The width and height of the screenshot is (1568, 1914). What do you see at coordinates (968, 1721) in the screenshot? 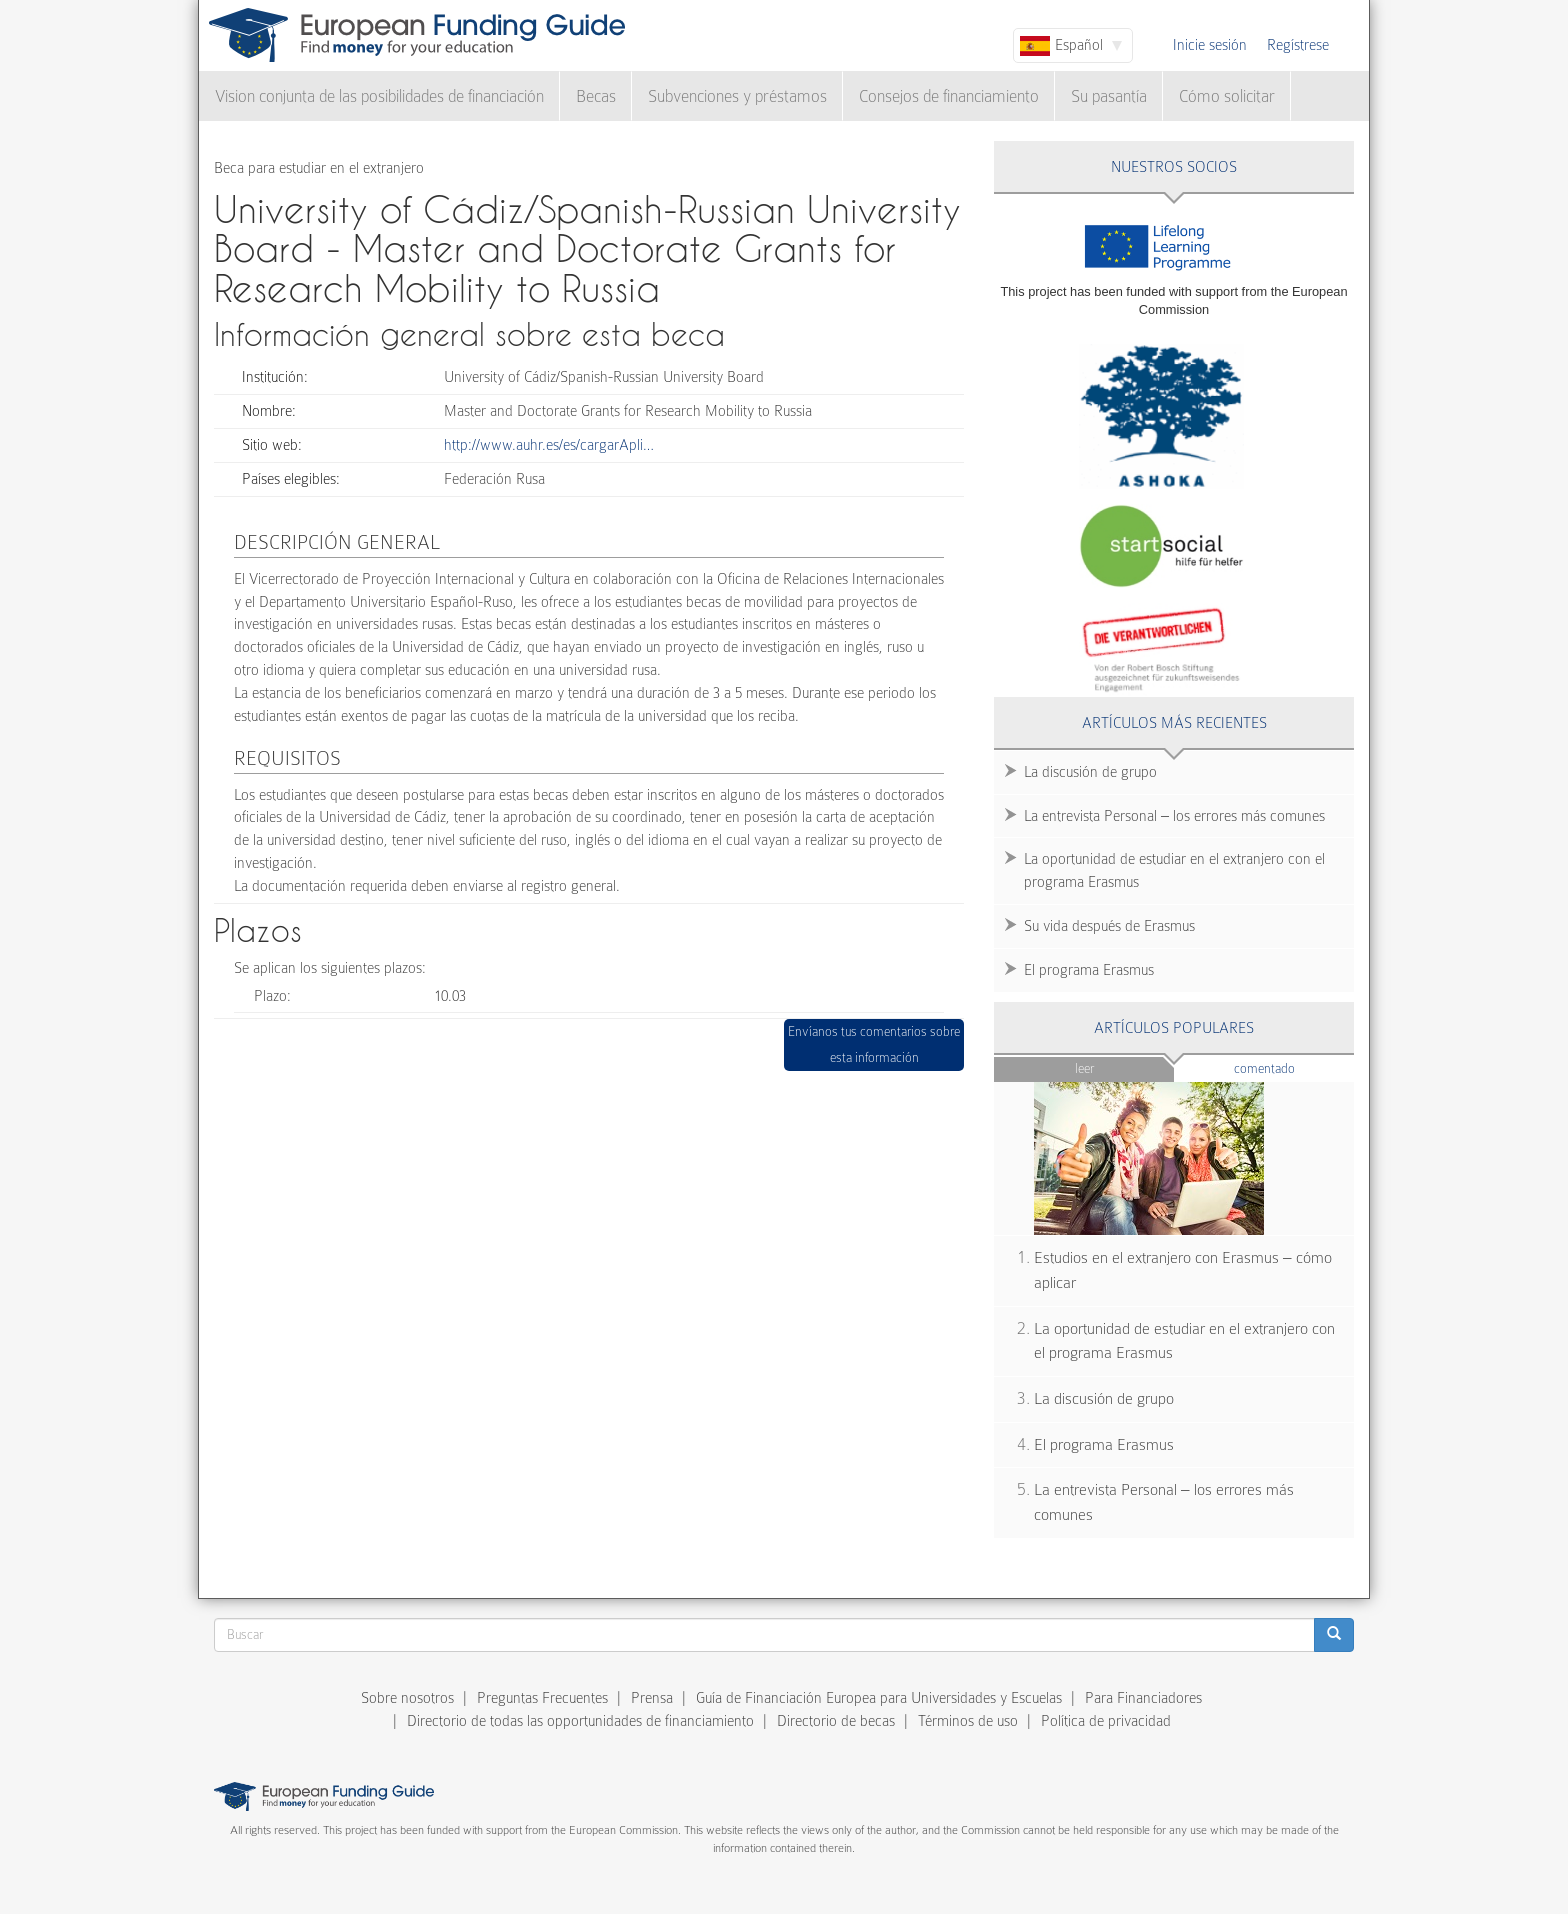
I see `Términos de uso` at bounding box center [968, 1721].